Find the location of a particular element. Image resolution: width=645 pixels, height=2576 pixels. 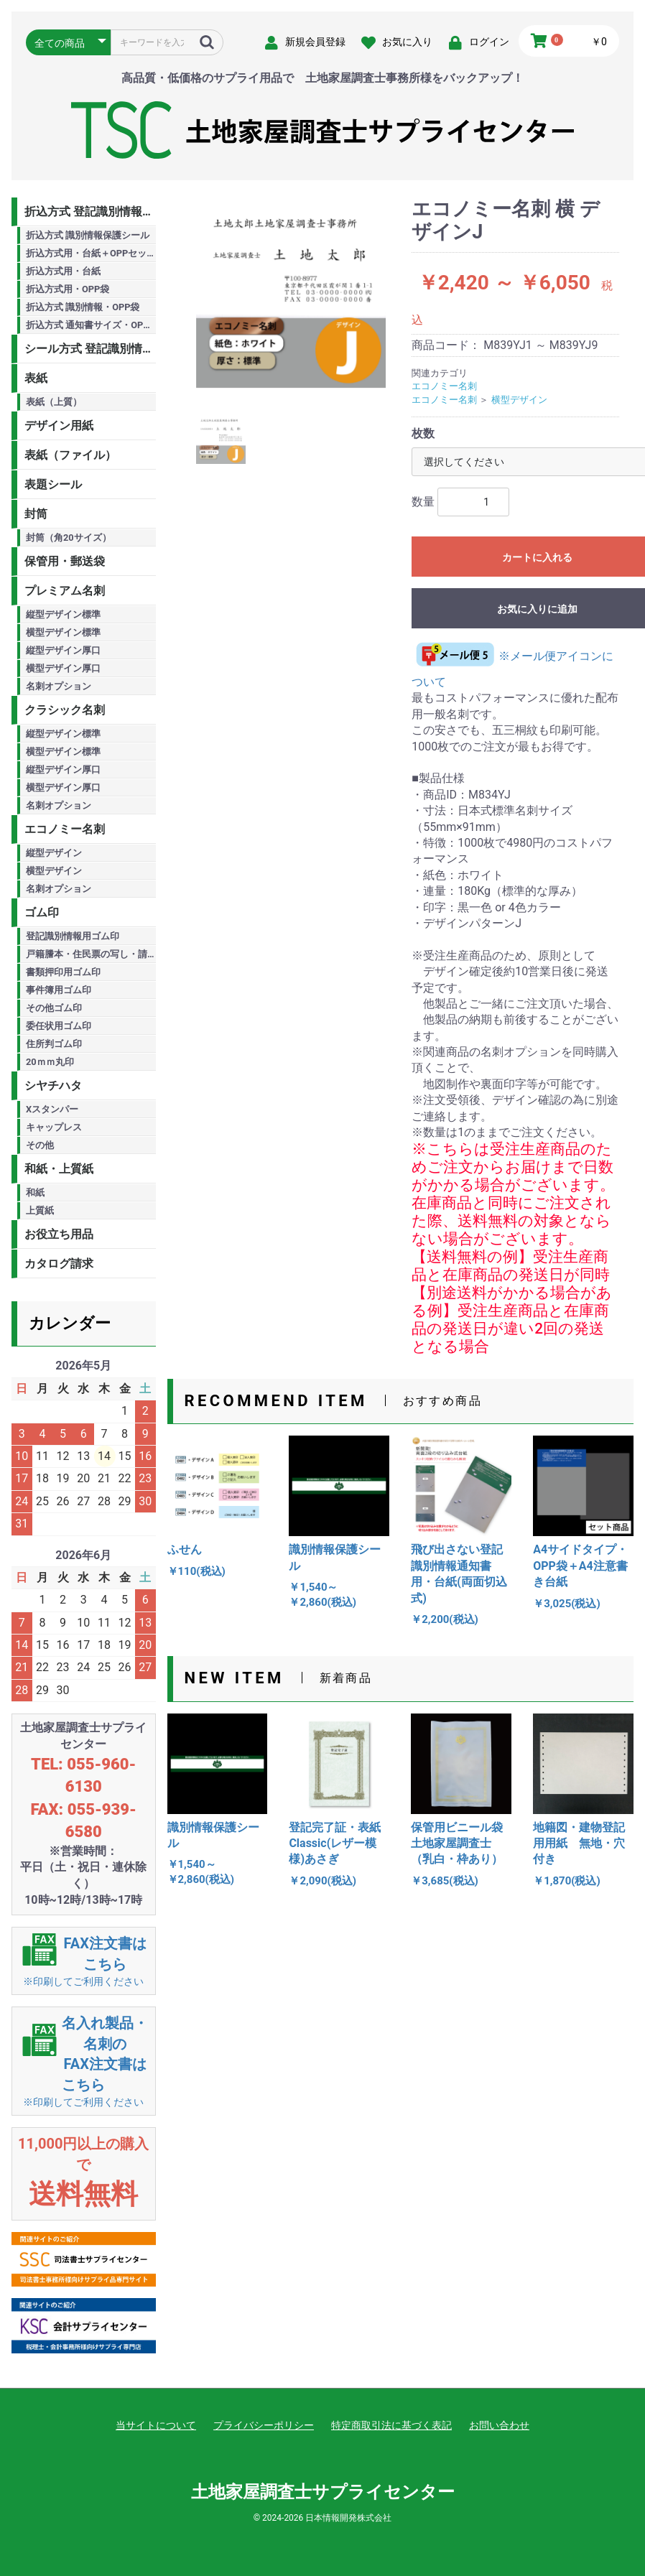

折込方式 登記識別情報用品 is located at coordinates (90, 211).